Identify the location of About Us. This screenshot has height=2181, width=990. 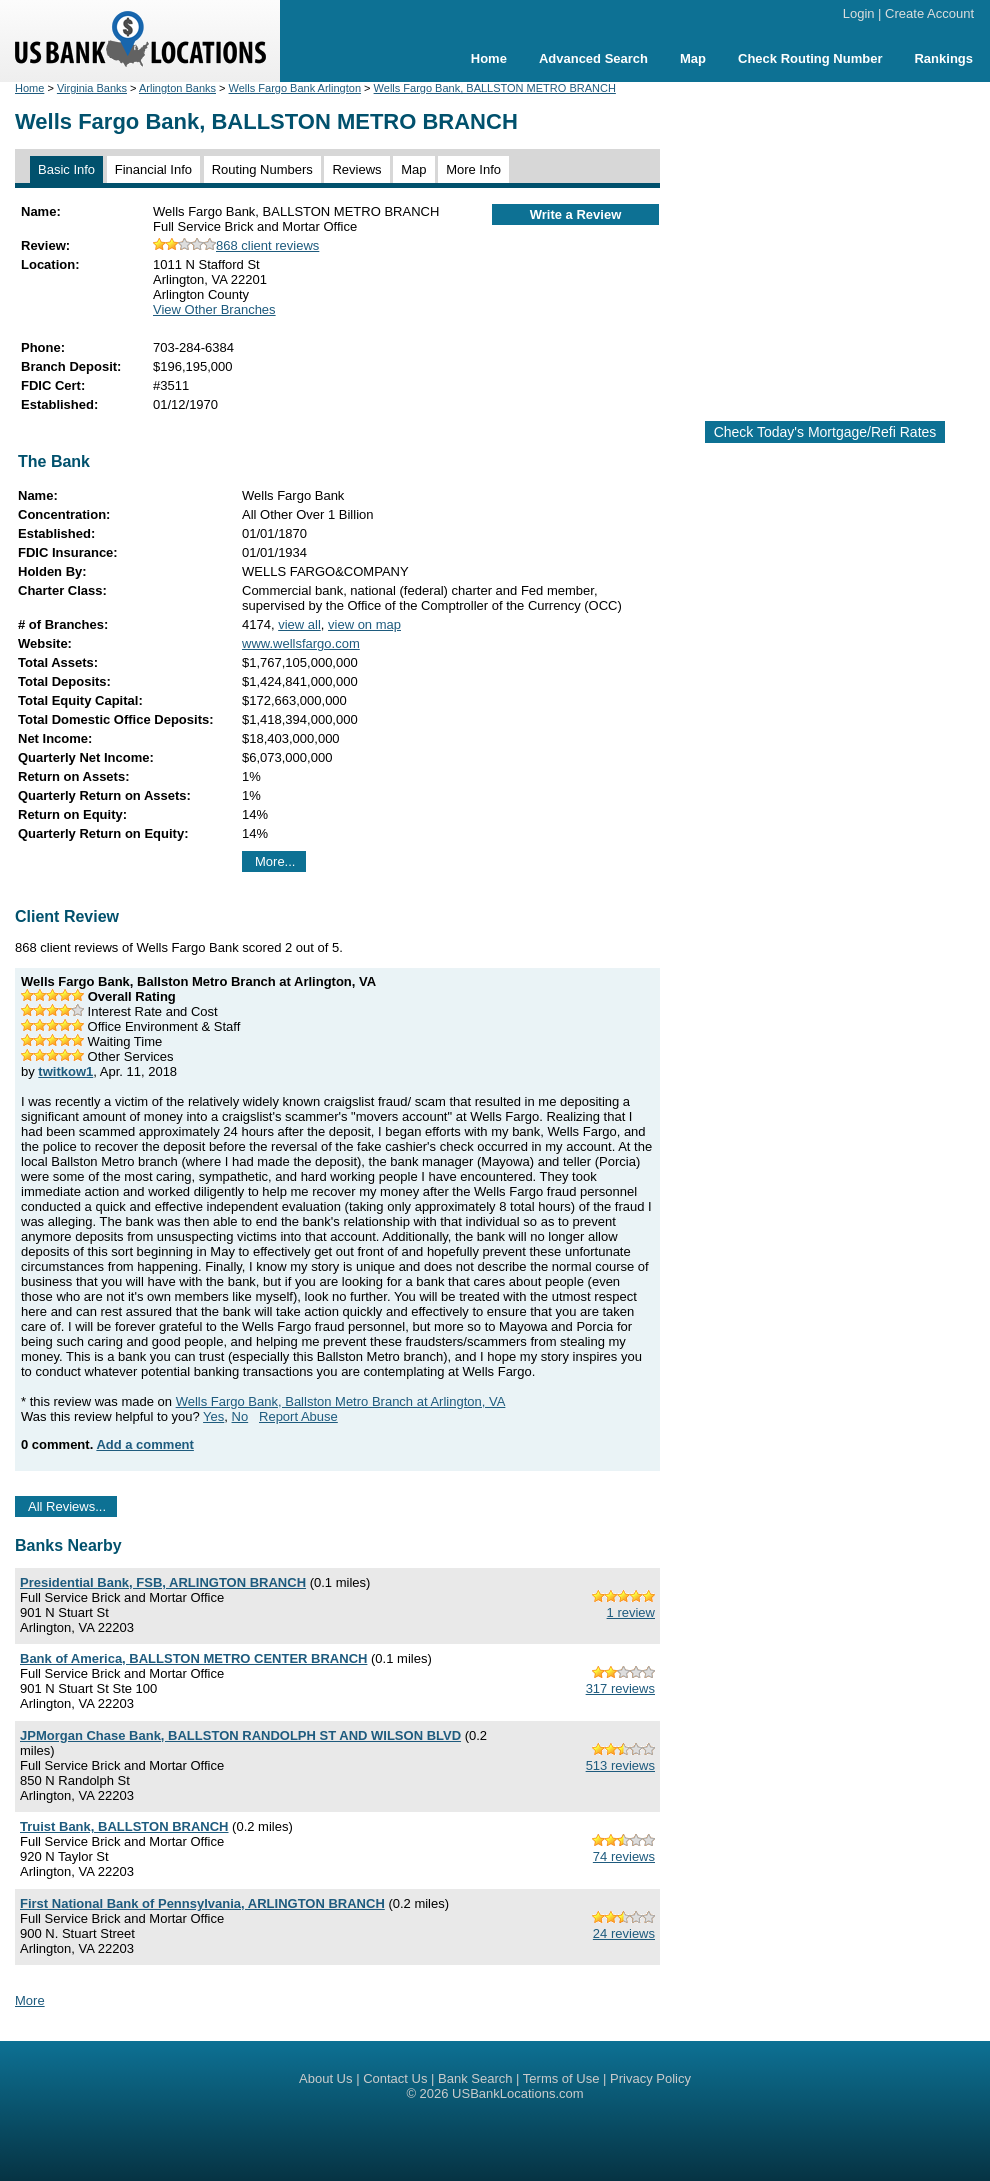
(325, 2078).